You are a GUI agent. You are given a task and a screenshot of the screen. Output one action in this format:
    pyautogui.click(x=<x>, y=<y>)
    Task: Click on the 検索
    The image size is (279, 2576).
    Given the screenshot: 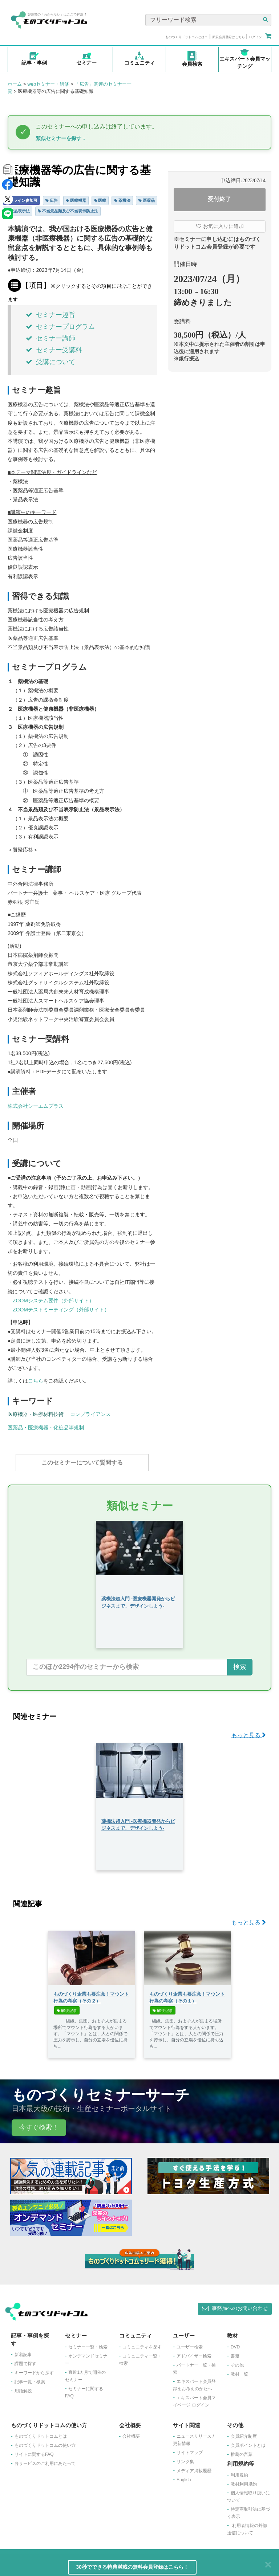 What is the action you would take?
    pyautogui.click(x=239, y=1663)
    